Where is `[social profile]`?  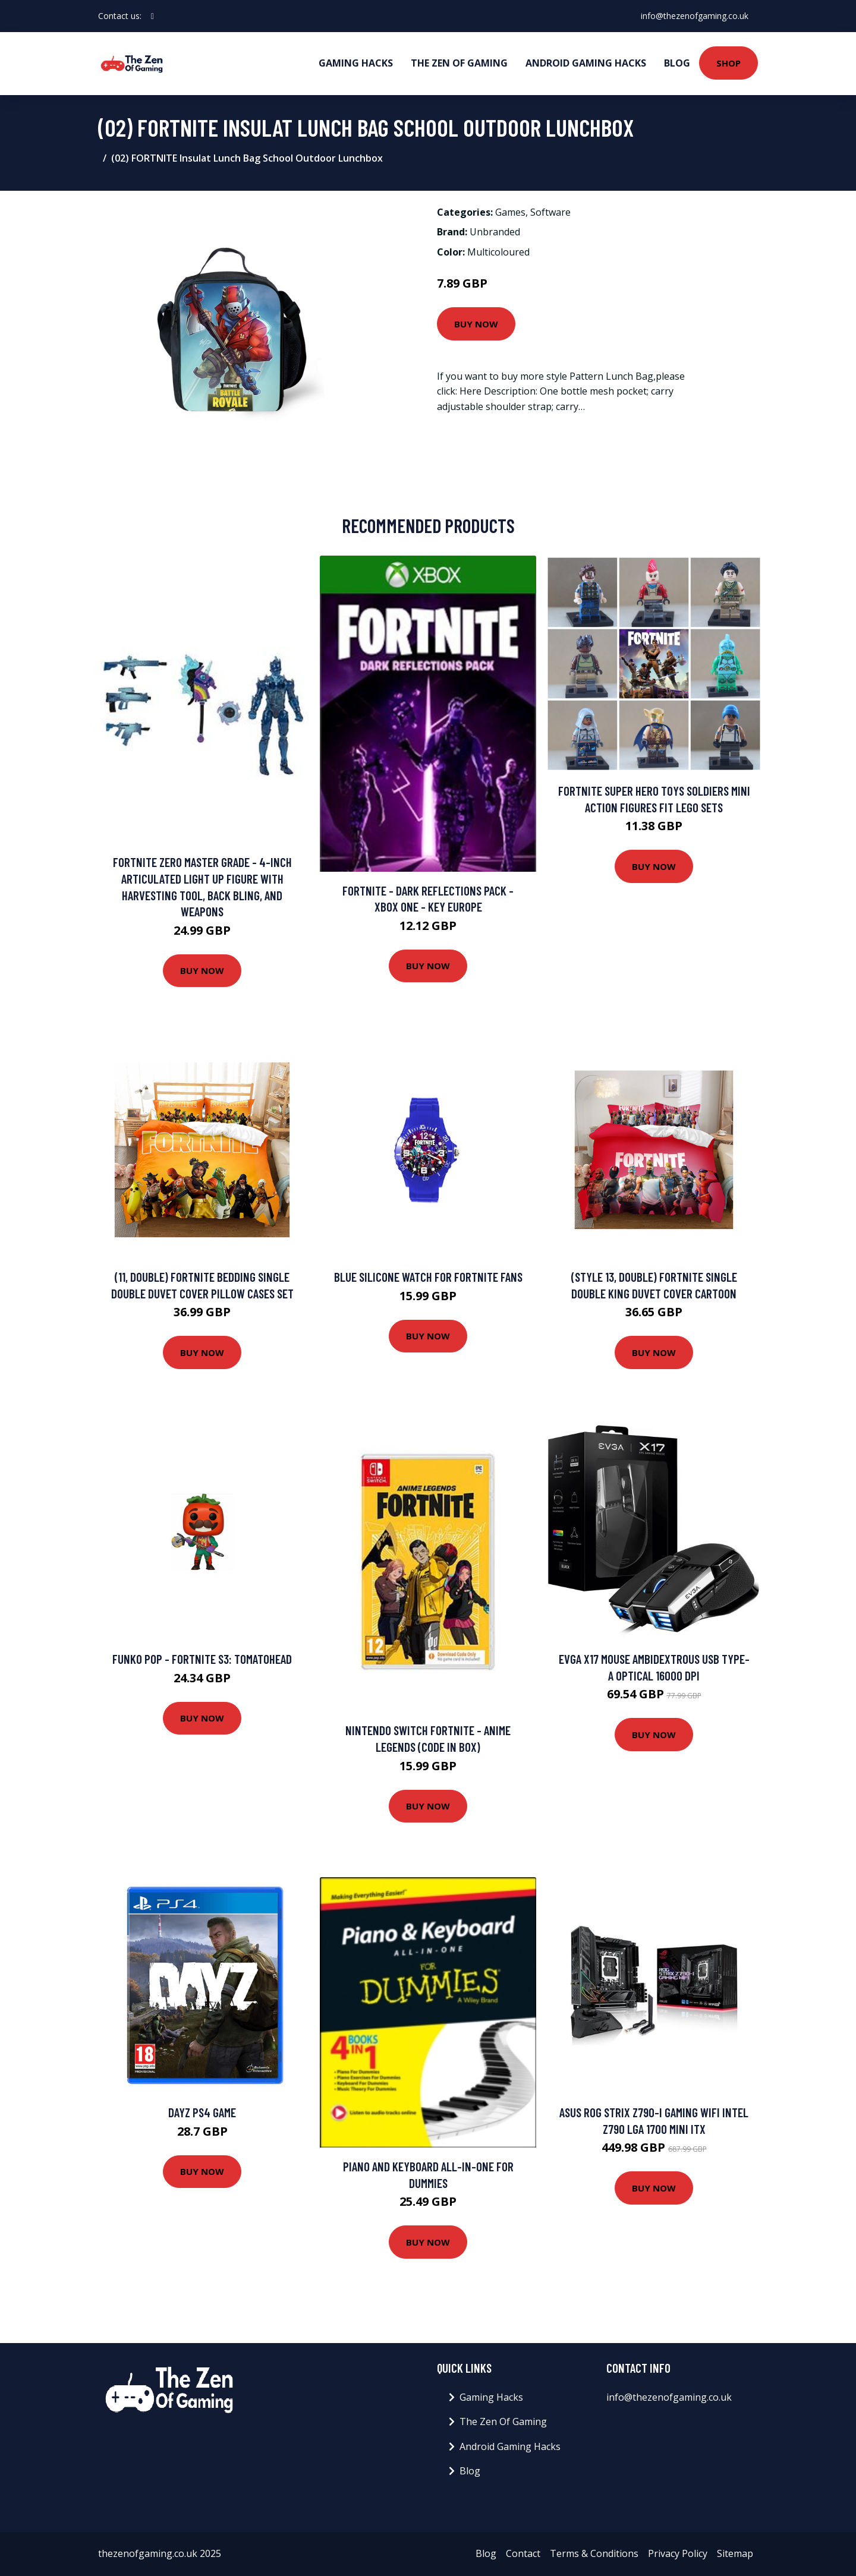
[social profile] is located at coordinates (152, 16).